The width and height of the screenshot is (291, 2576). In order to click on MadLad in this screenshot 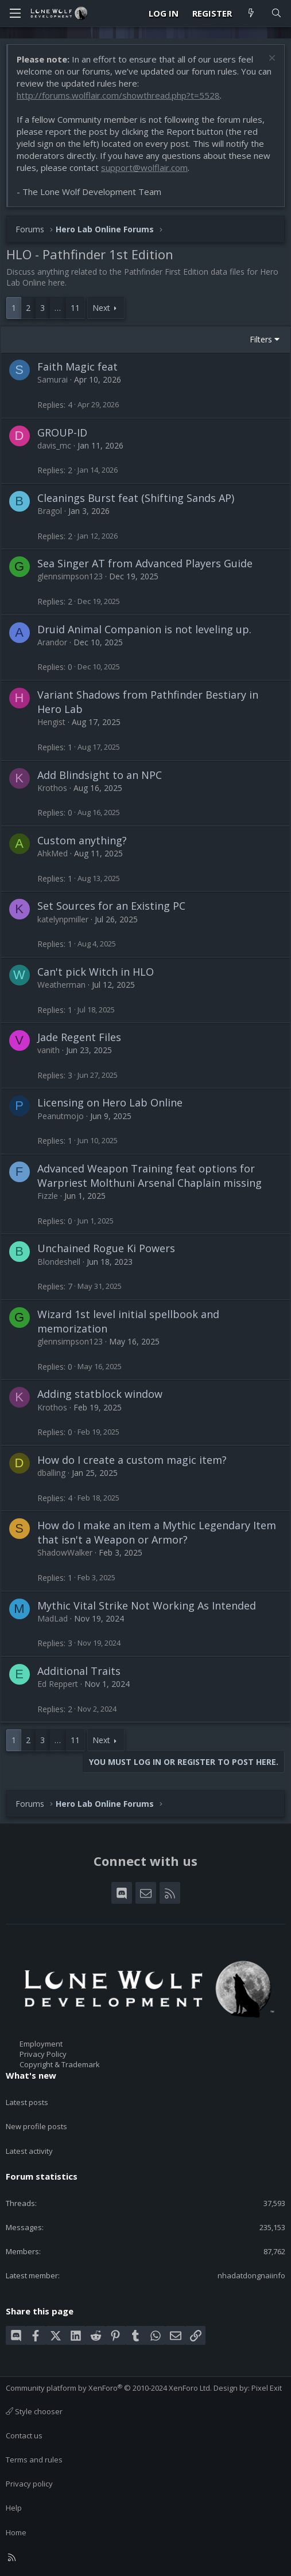, I will do `click(52, 1618)`.